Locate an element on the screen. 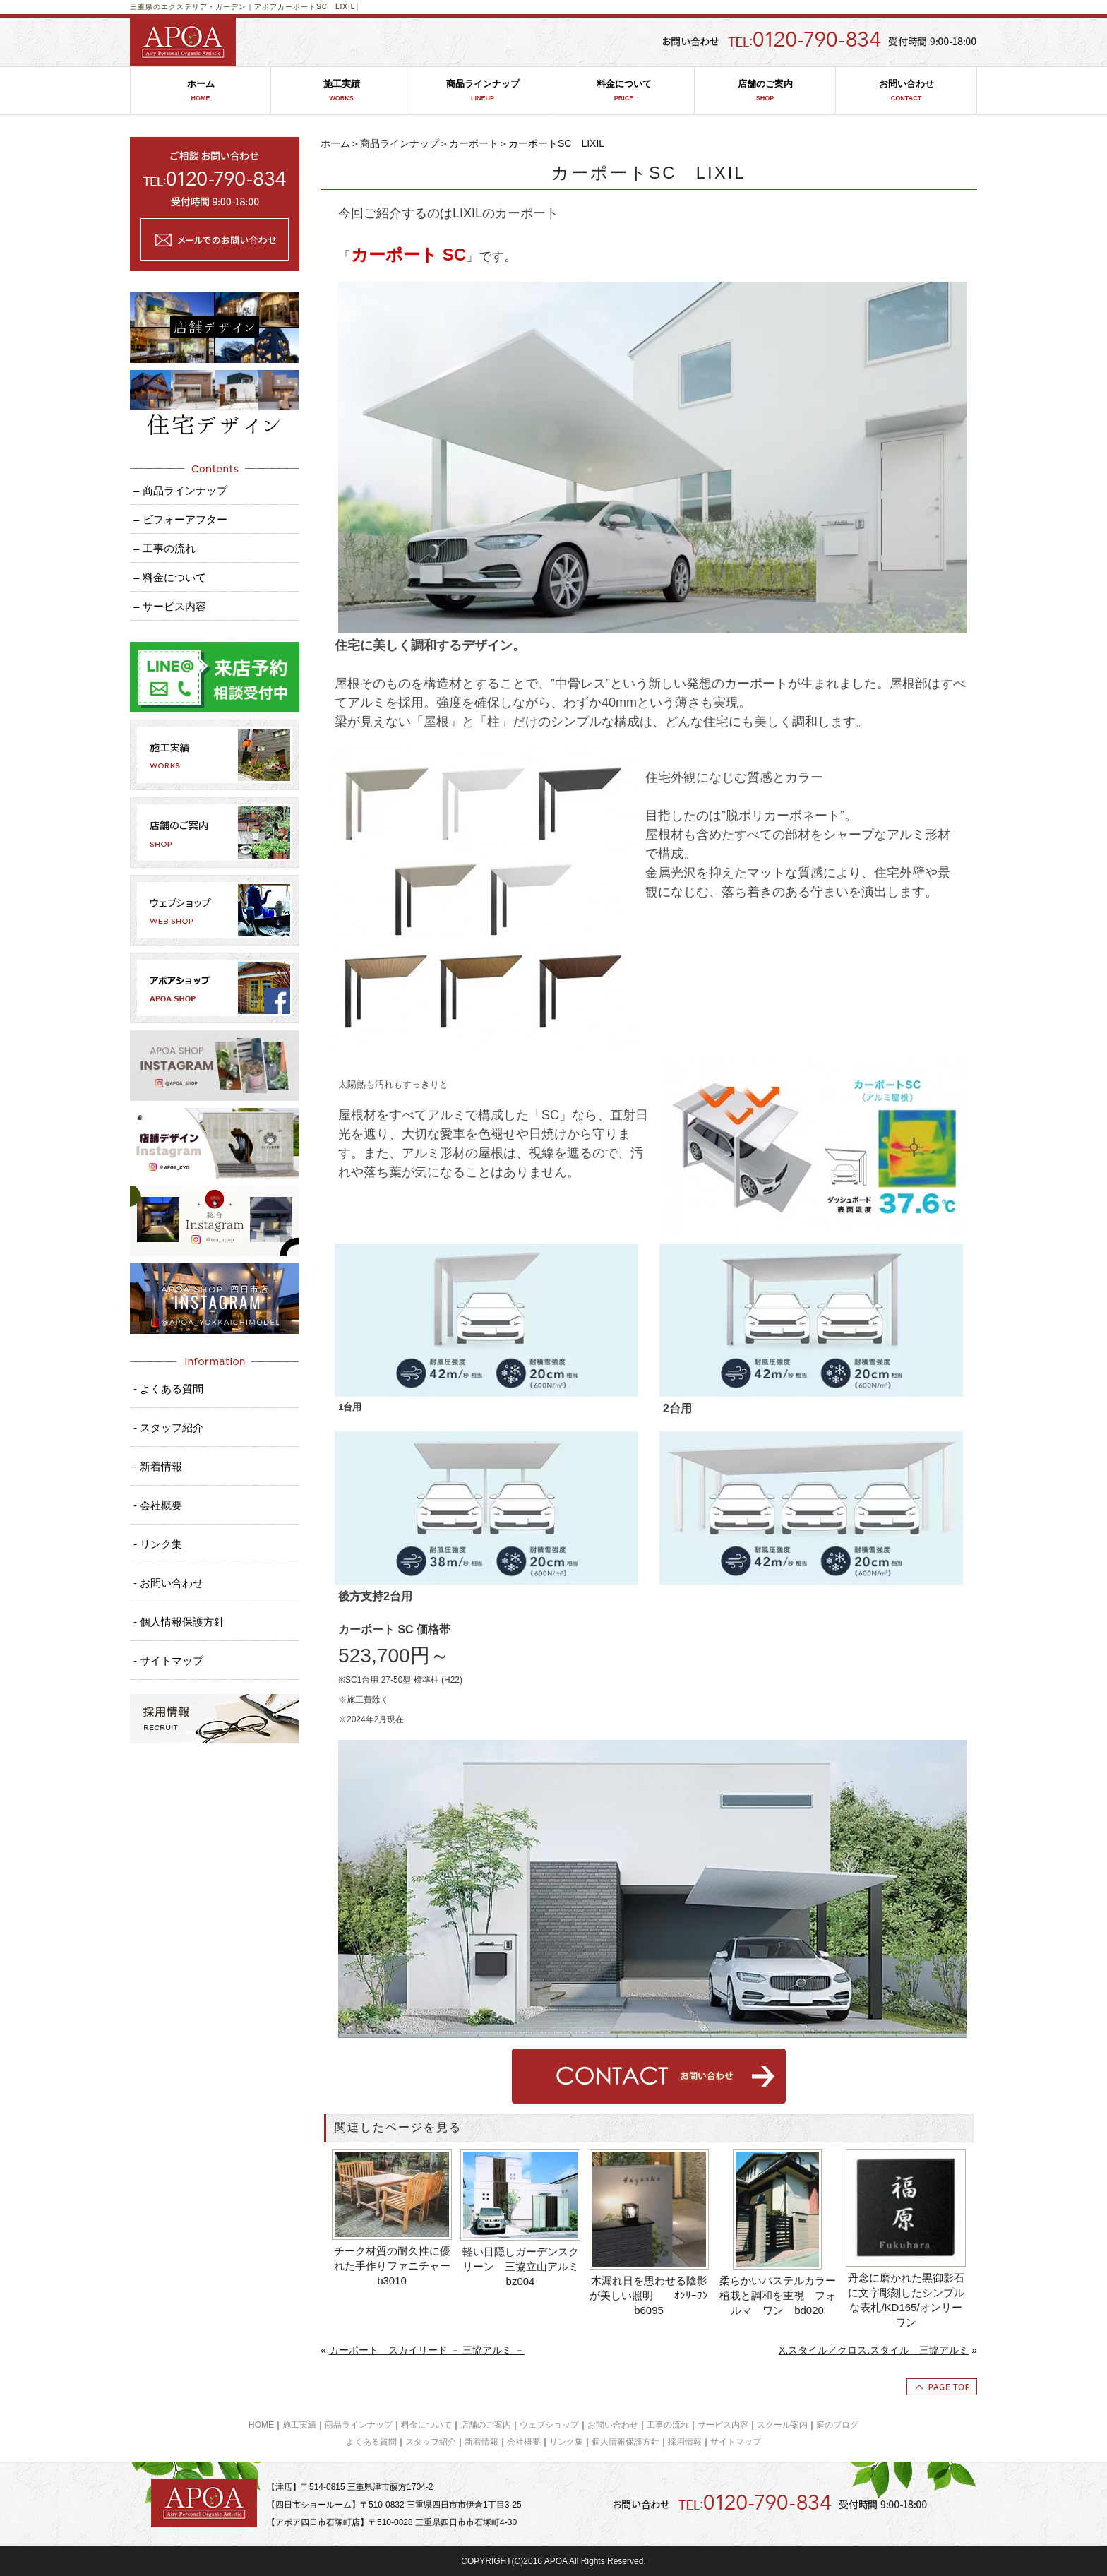 This screenshot has width=1107, height=2576. 柔らかいパステルカラー 植栽と調和を重視 フォルマ ワン bd020 is located at coordinates (779, 2295).